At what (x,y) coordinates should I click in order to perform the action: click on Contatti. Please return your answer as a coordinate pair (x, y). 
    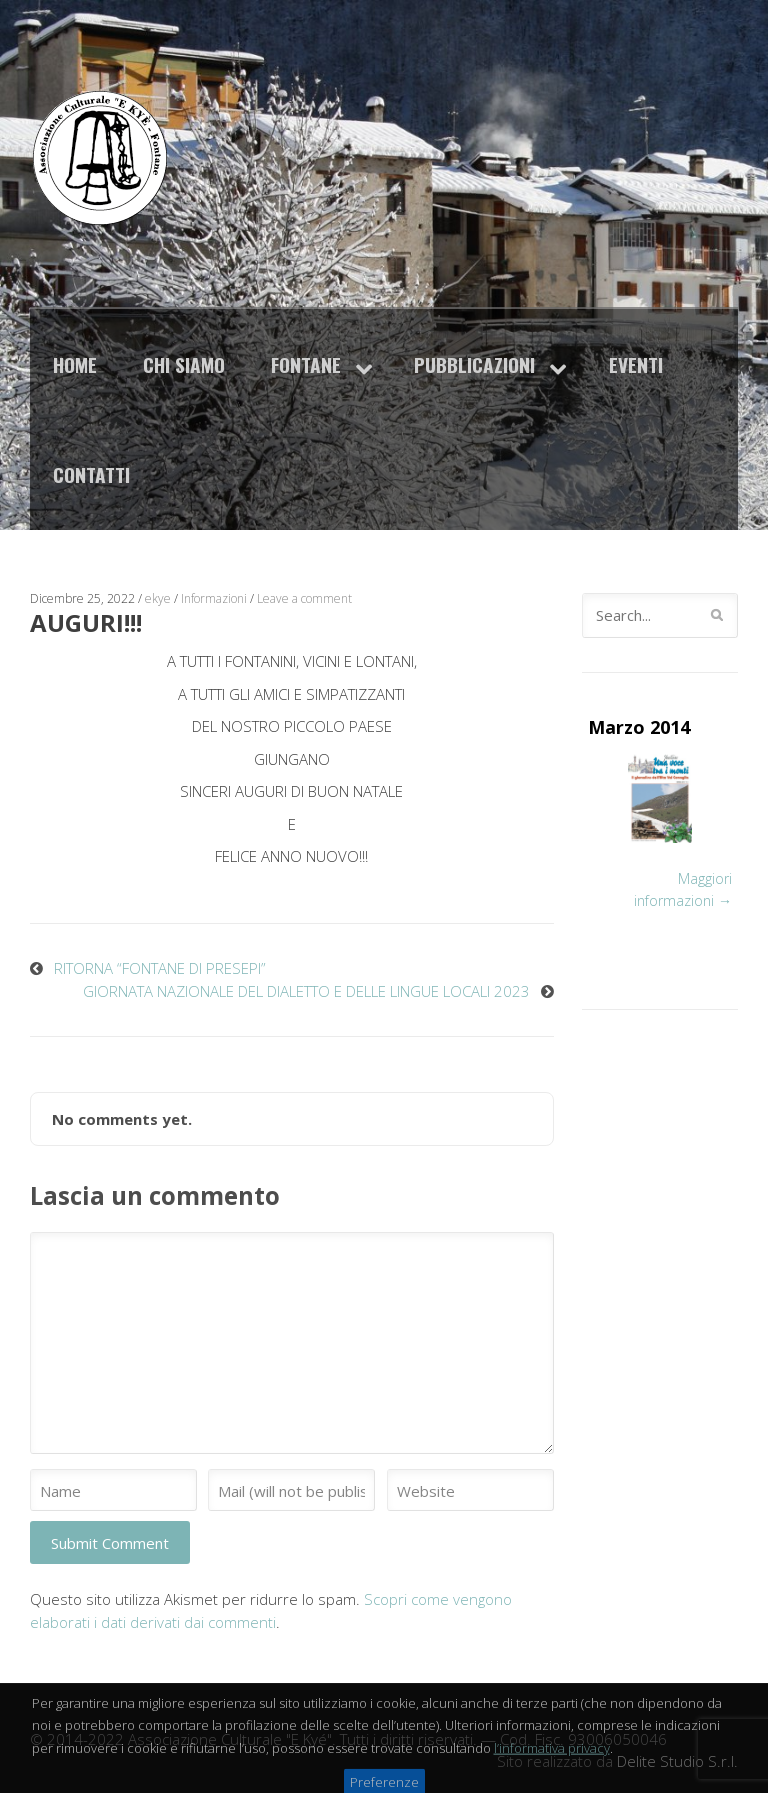
    Looking at the image, I should click on (91, 474).